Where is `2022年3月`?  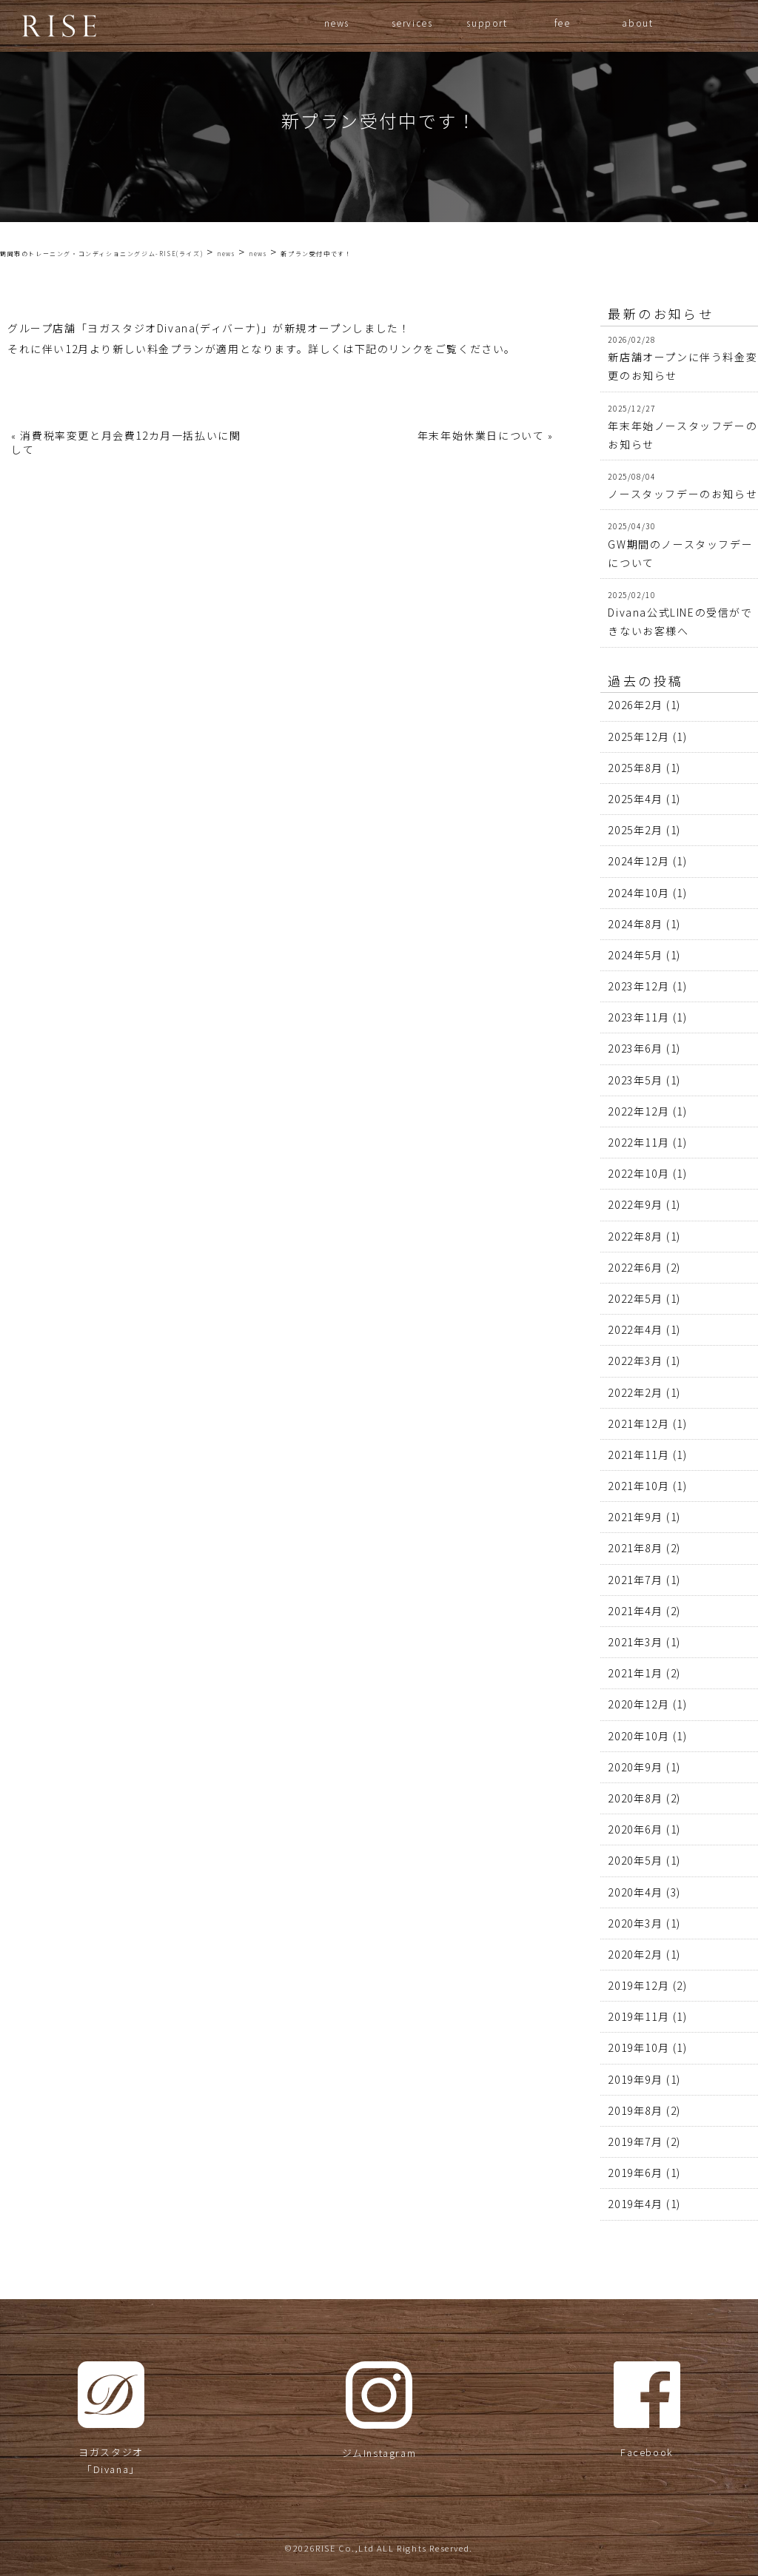 2022年3月 is located at coordinates (635, 1360).